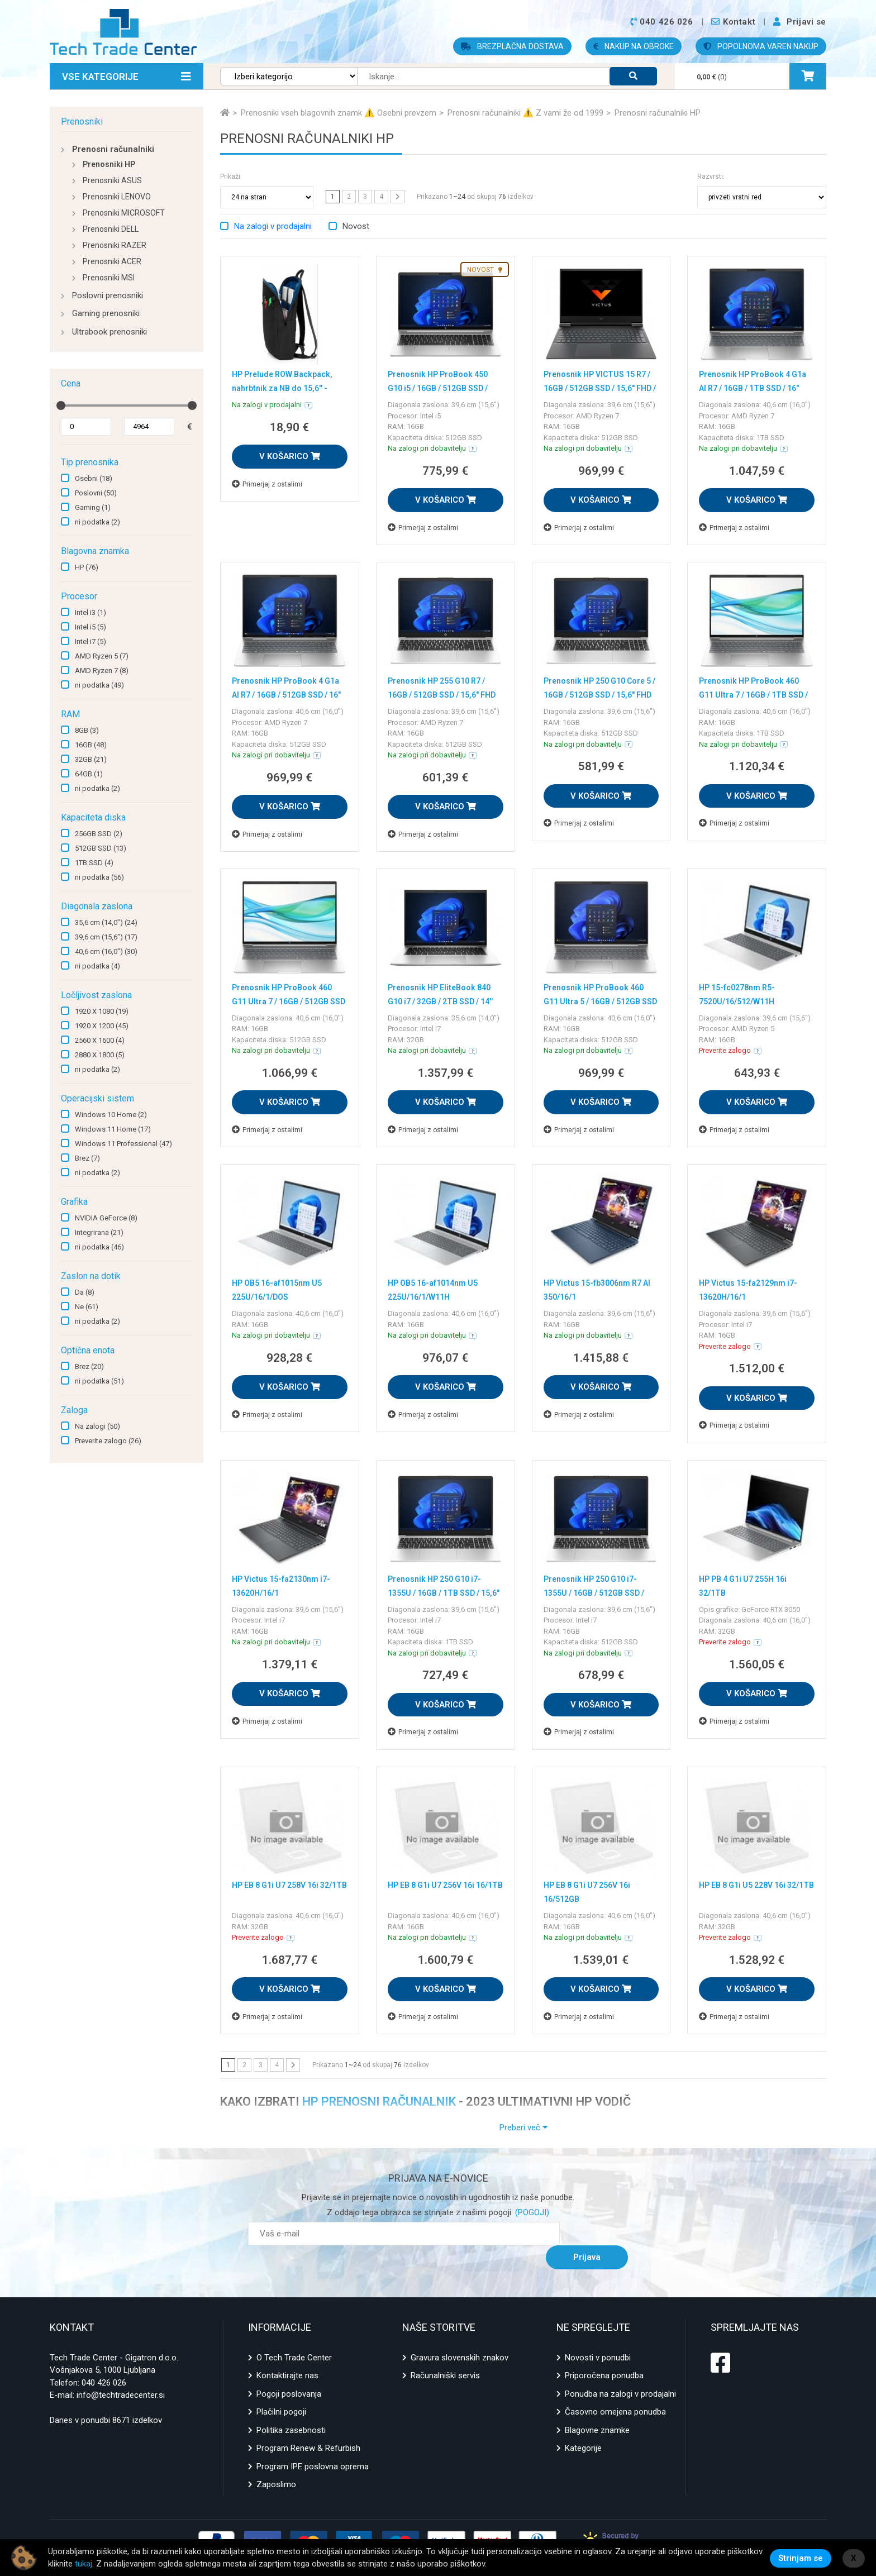  Describe the element at coordinates (531, 2212) in the screenshot. I see `(POGOJI)` at that location.